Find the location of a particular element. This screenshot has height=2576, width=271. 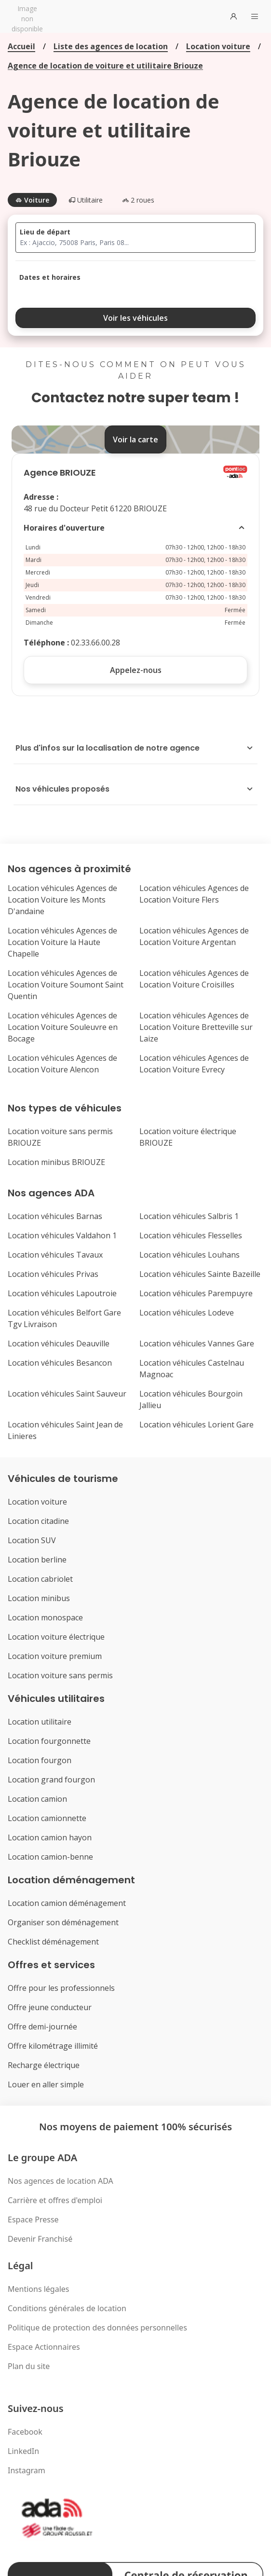

Location voiture sans permis is located at coordinates (60, 1675).